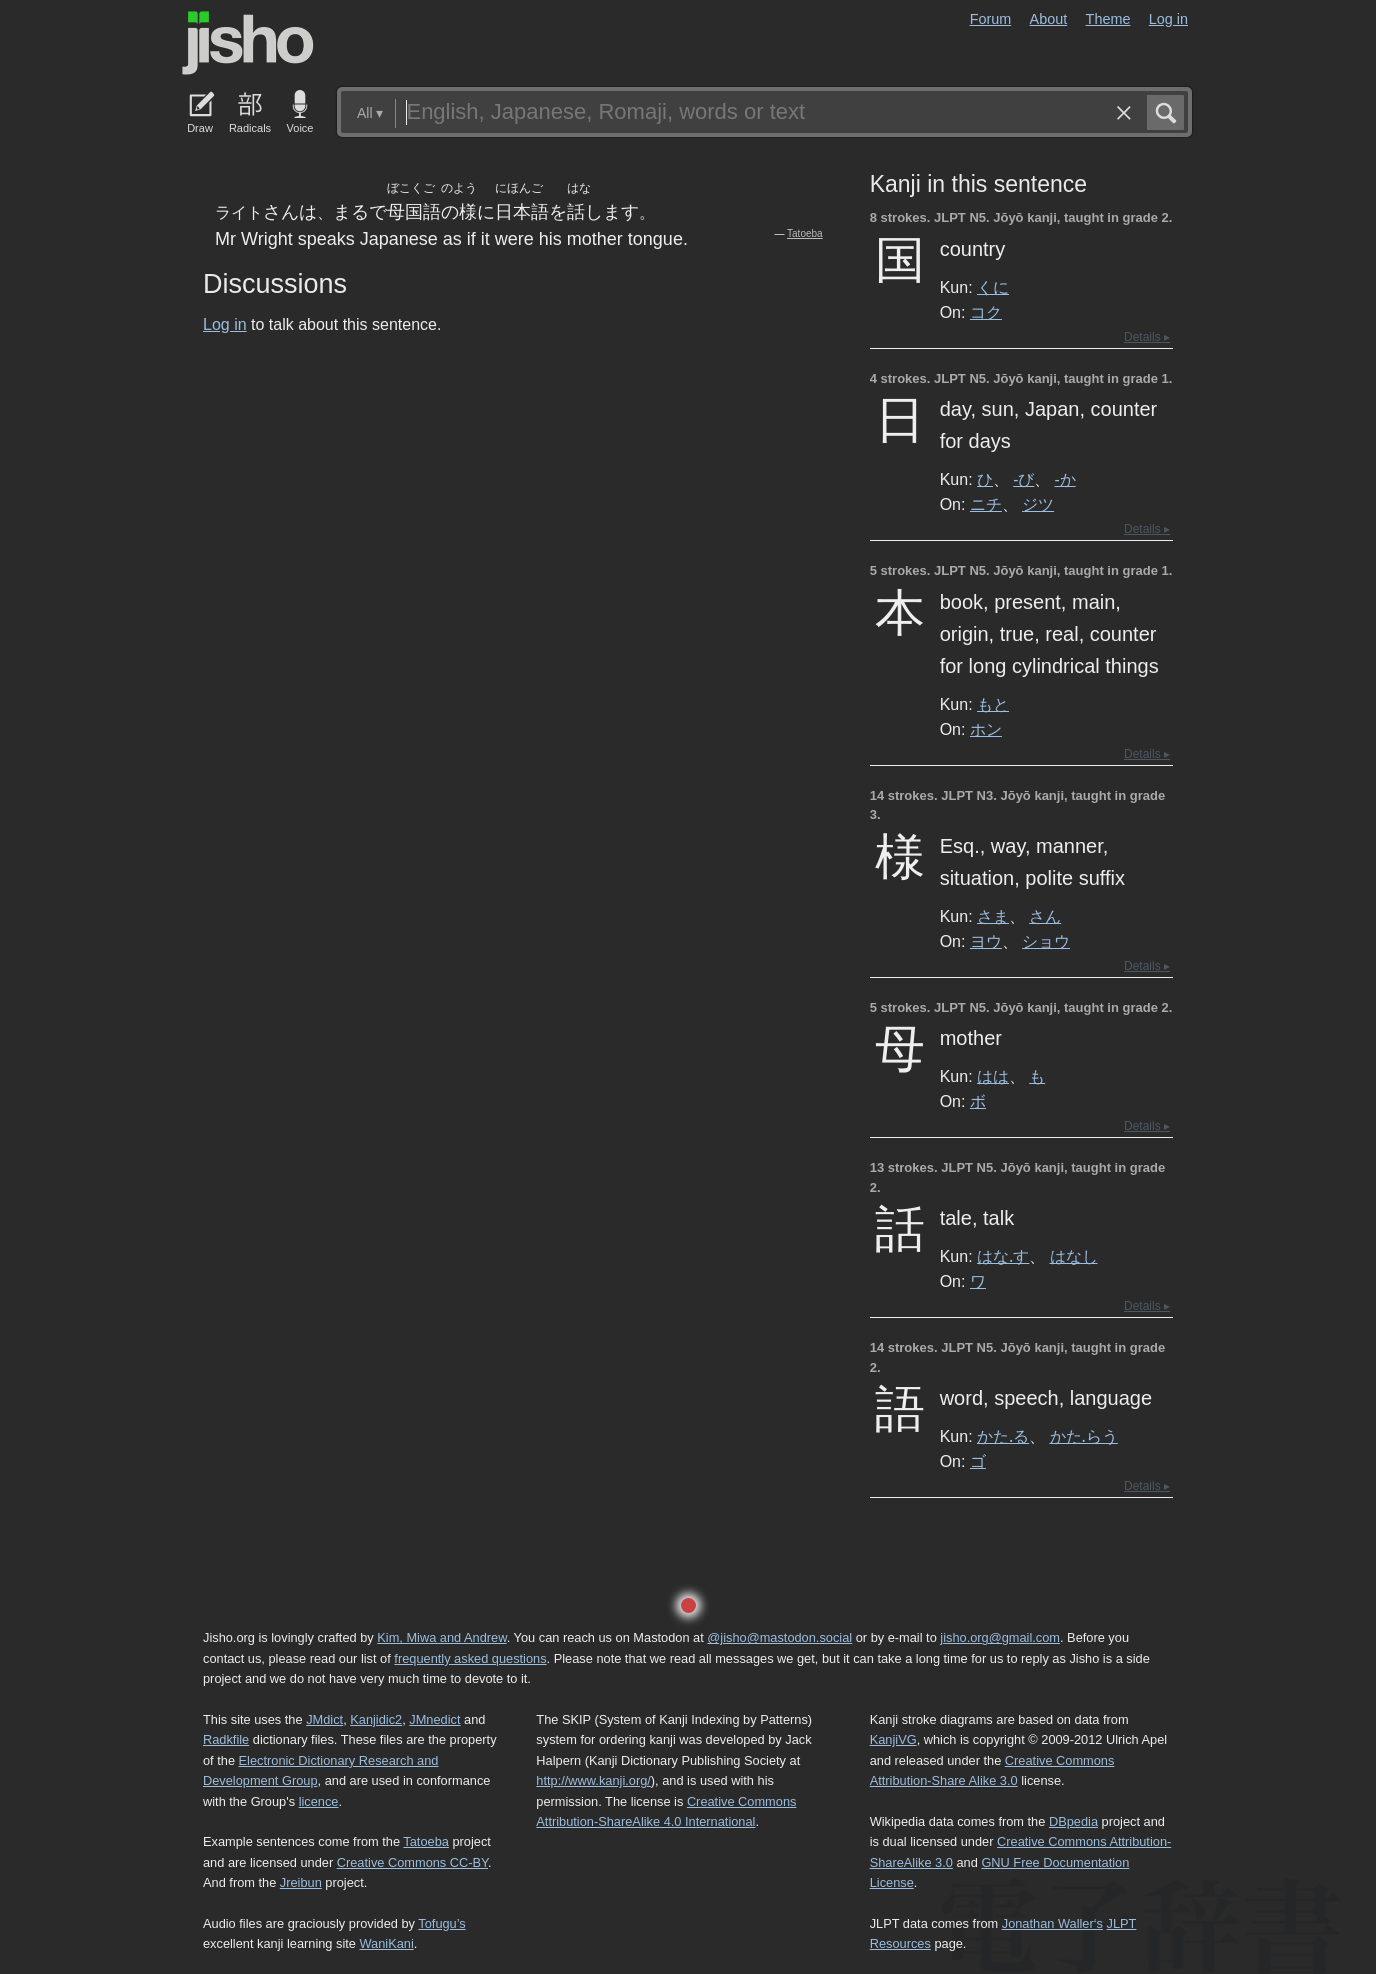  I want to click on かた.る, so click(1003, 1436).